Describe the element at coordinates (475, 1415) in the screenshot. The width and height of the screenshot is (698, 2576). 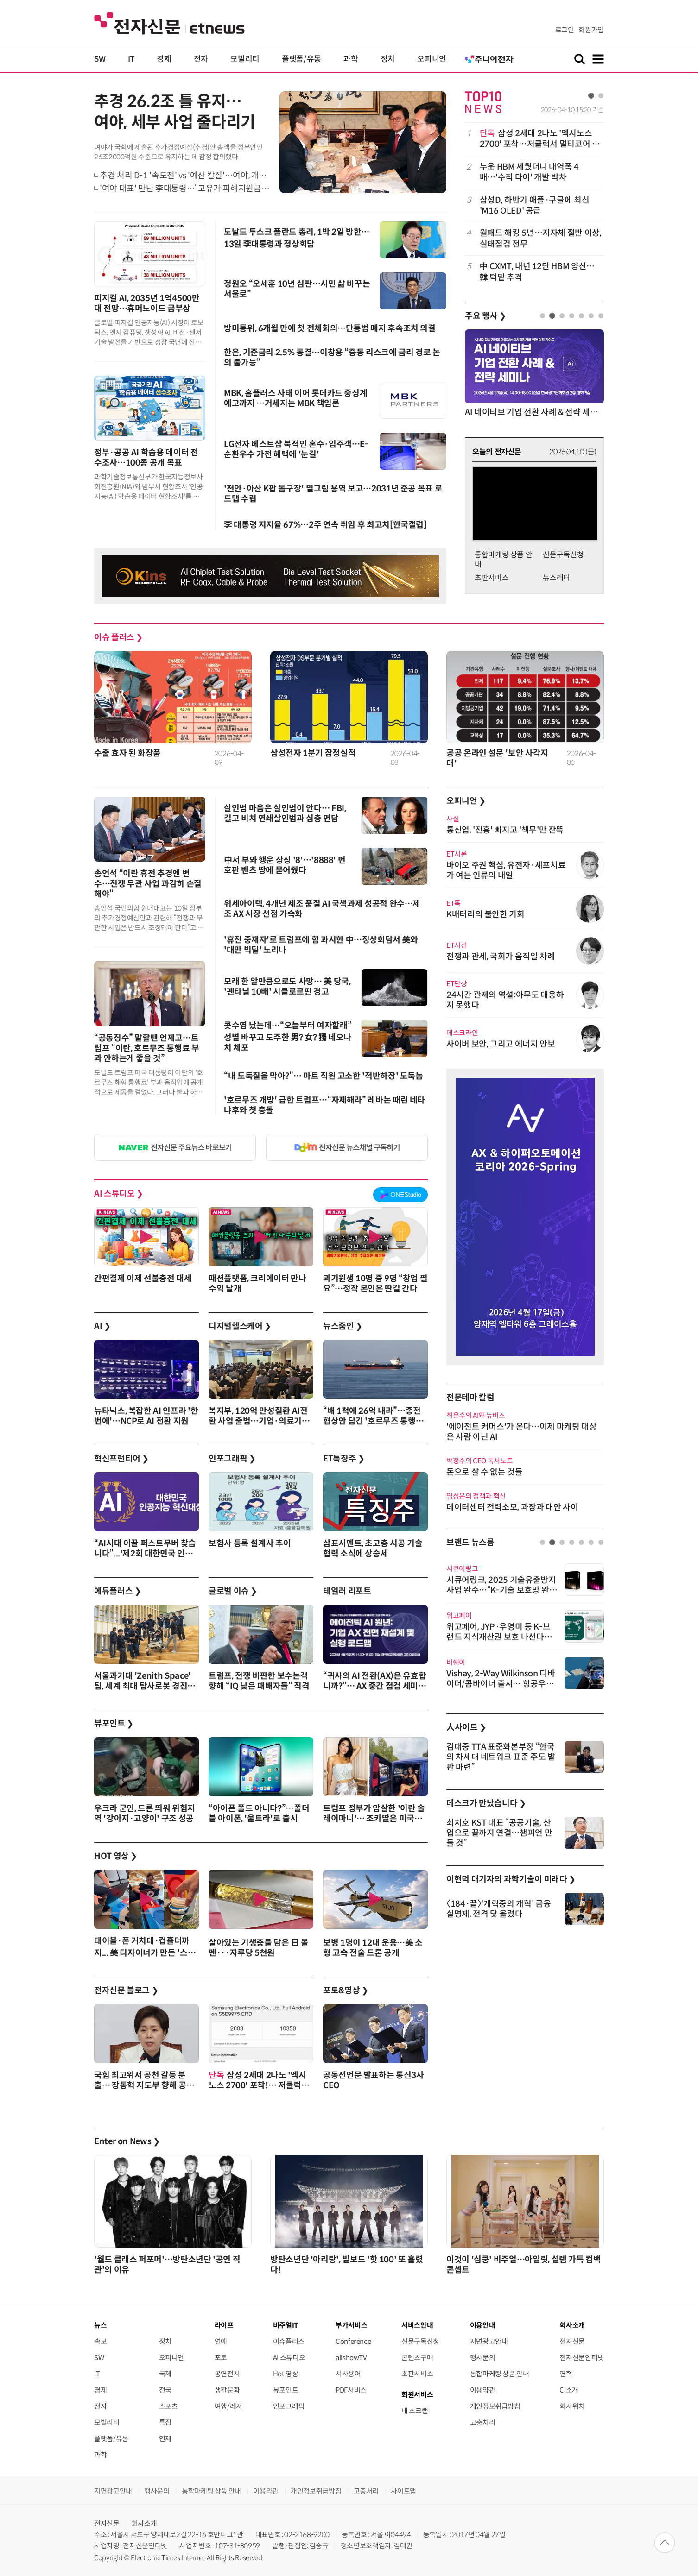
I see `최은수의 AI와 뉴비즈` at that location.